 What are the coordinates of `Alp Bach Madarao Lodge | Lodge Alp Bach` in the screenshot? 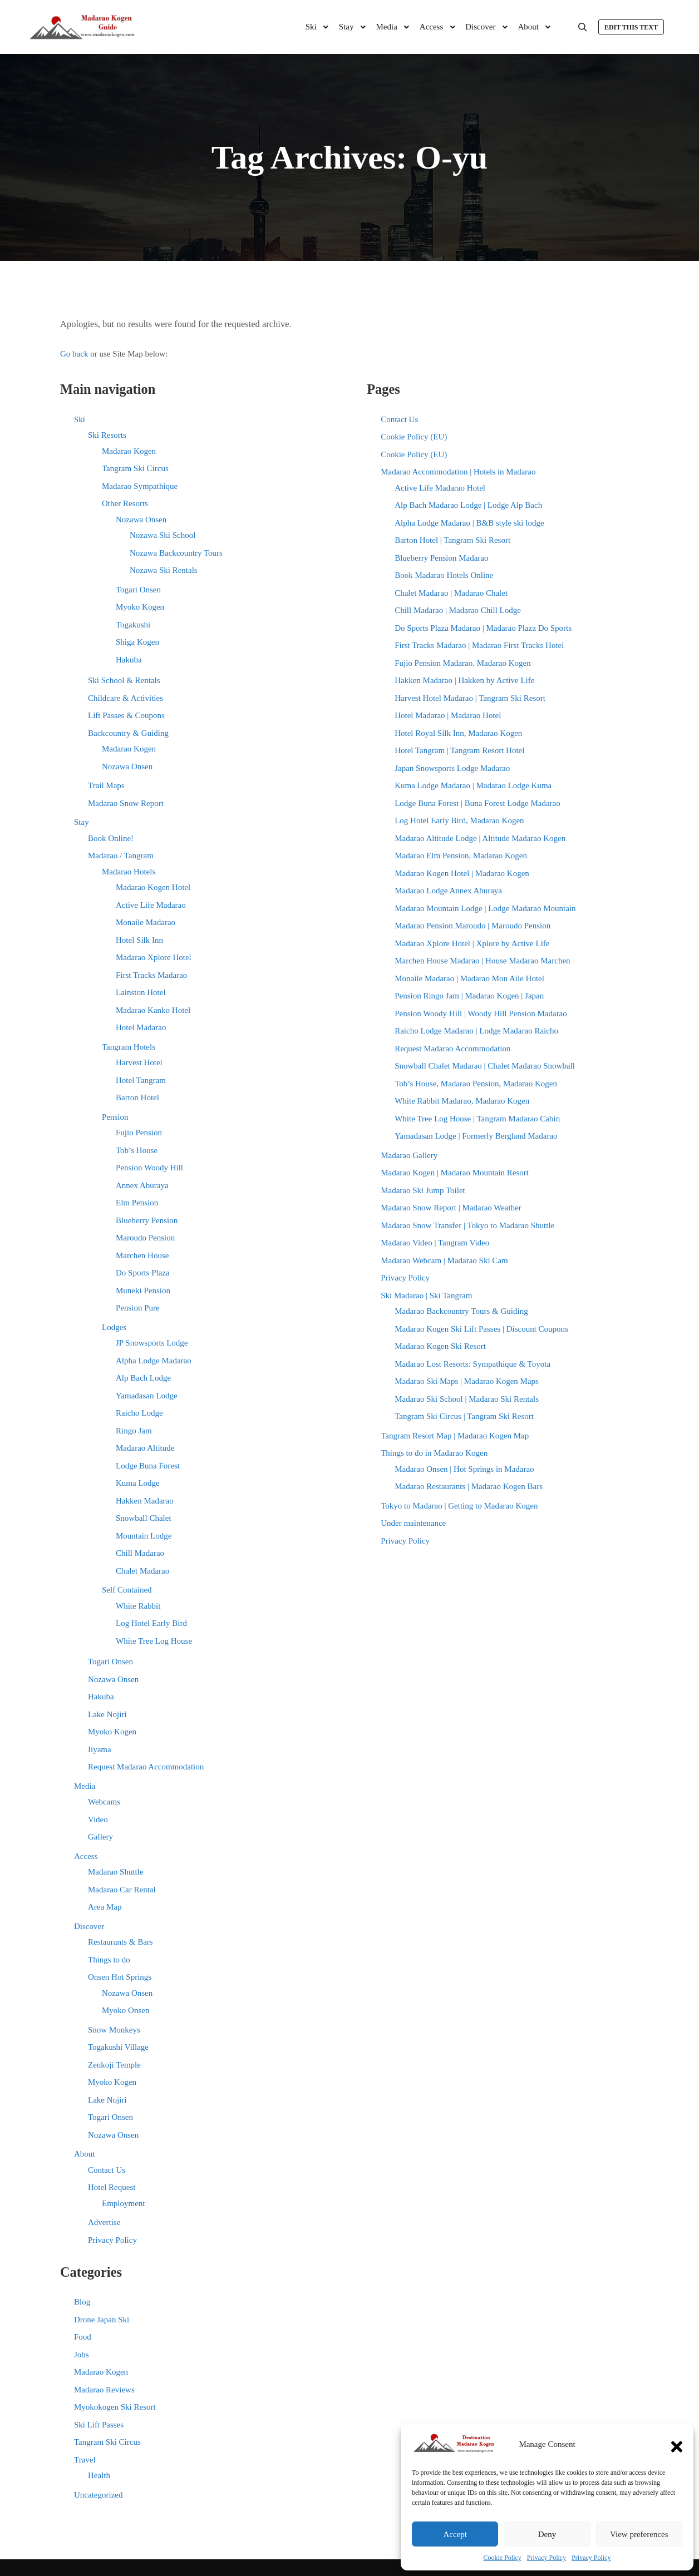 It's located at (468, 505).